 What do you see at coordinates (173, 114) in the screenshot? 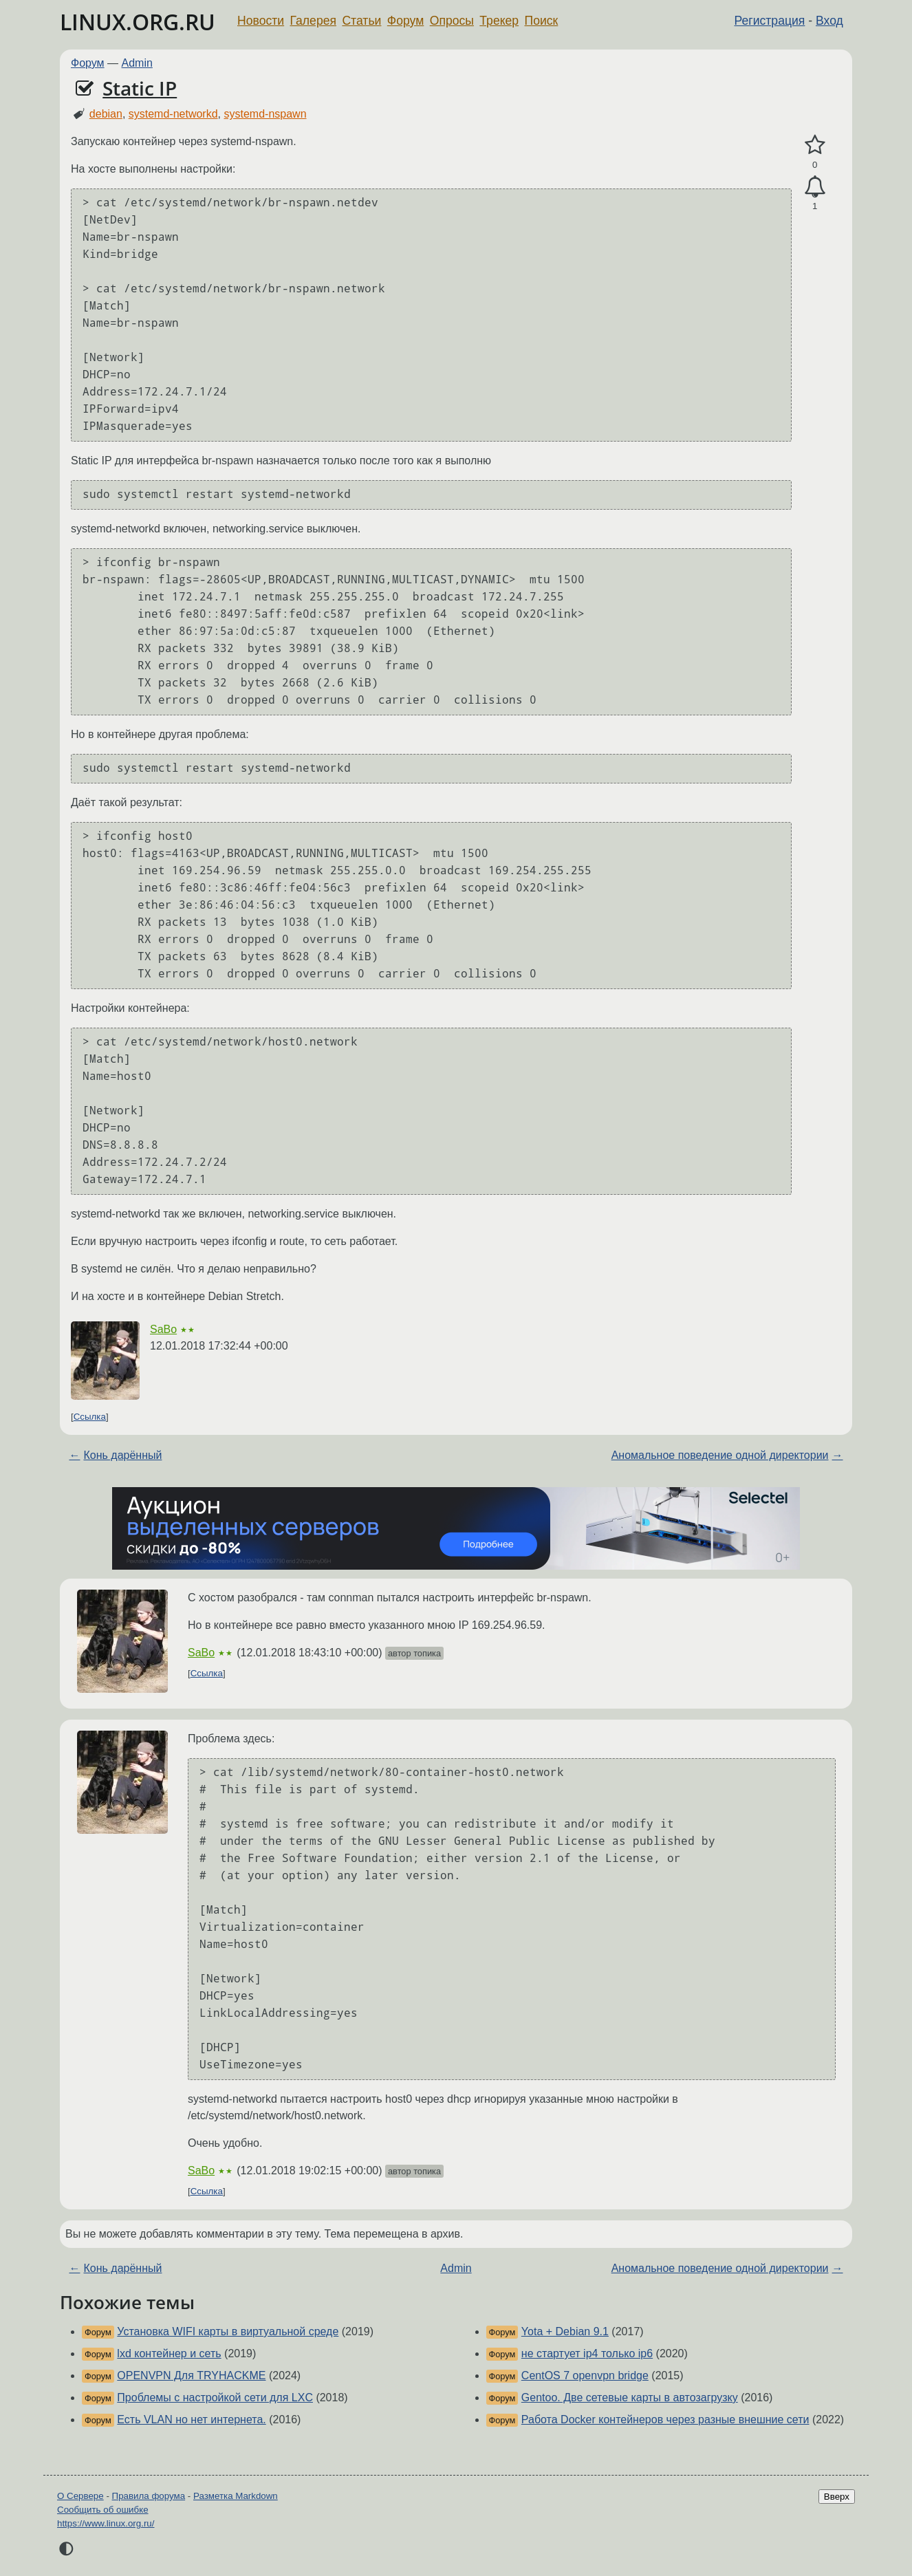
I see `systemd-networkd` at bounding box center [173, 114].